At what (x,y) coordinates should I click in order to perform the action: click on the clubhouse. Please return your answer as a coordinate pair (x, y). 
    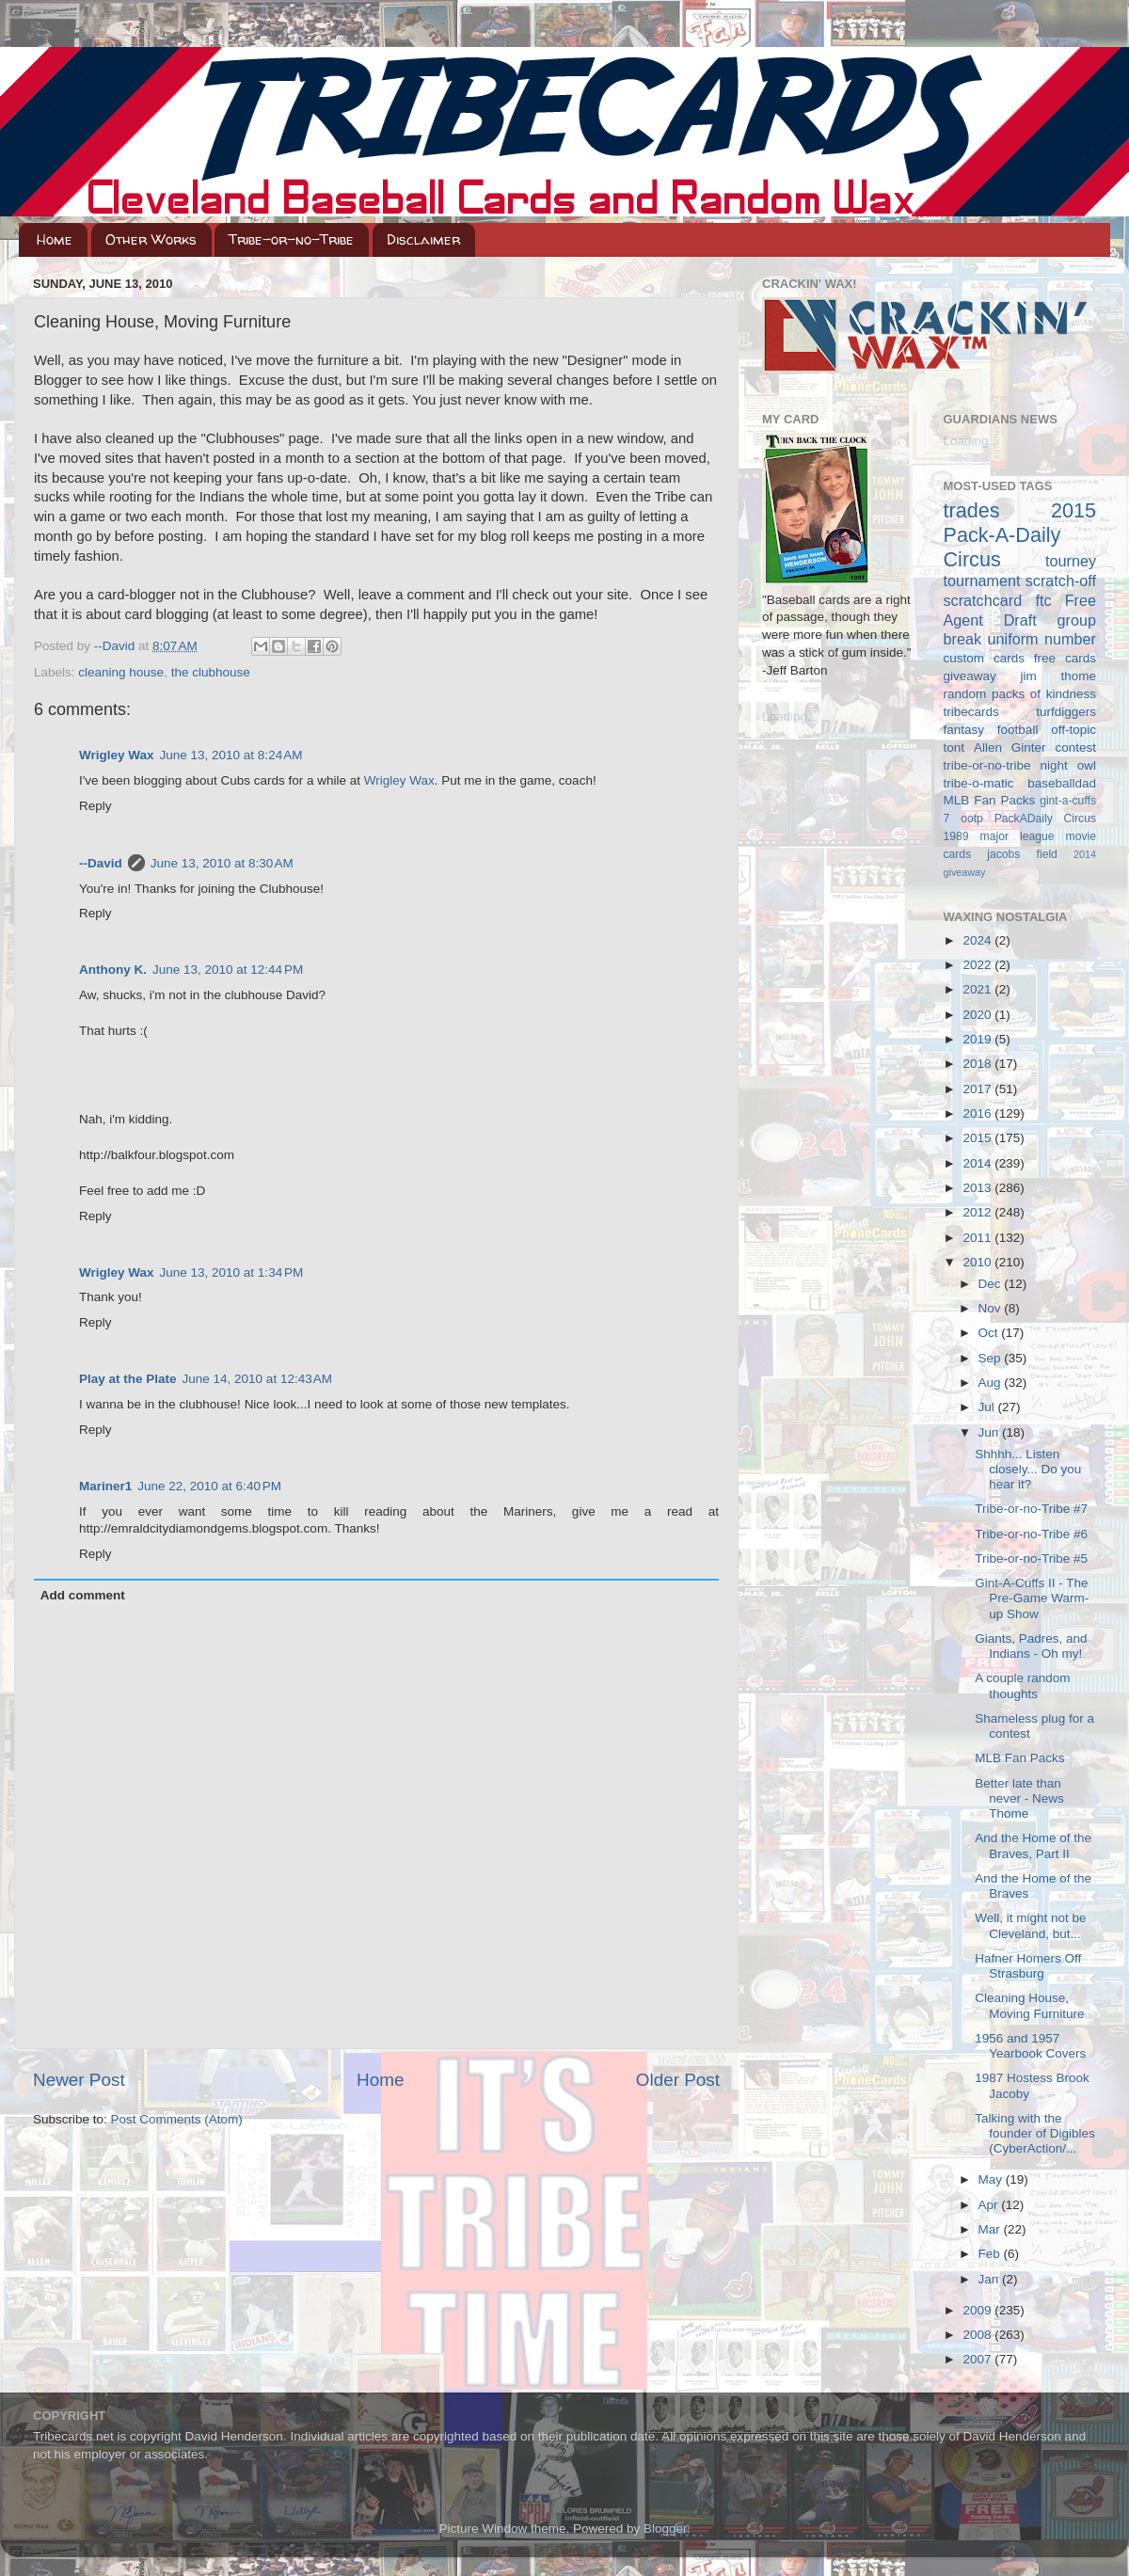
    Looking at the image, I should click on (210, 672).